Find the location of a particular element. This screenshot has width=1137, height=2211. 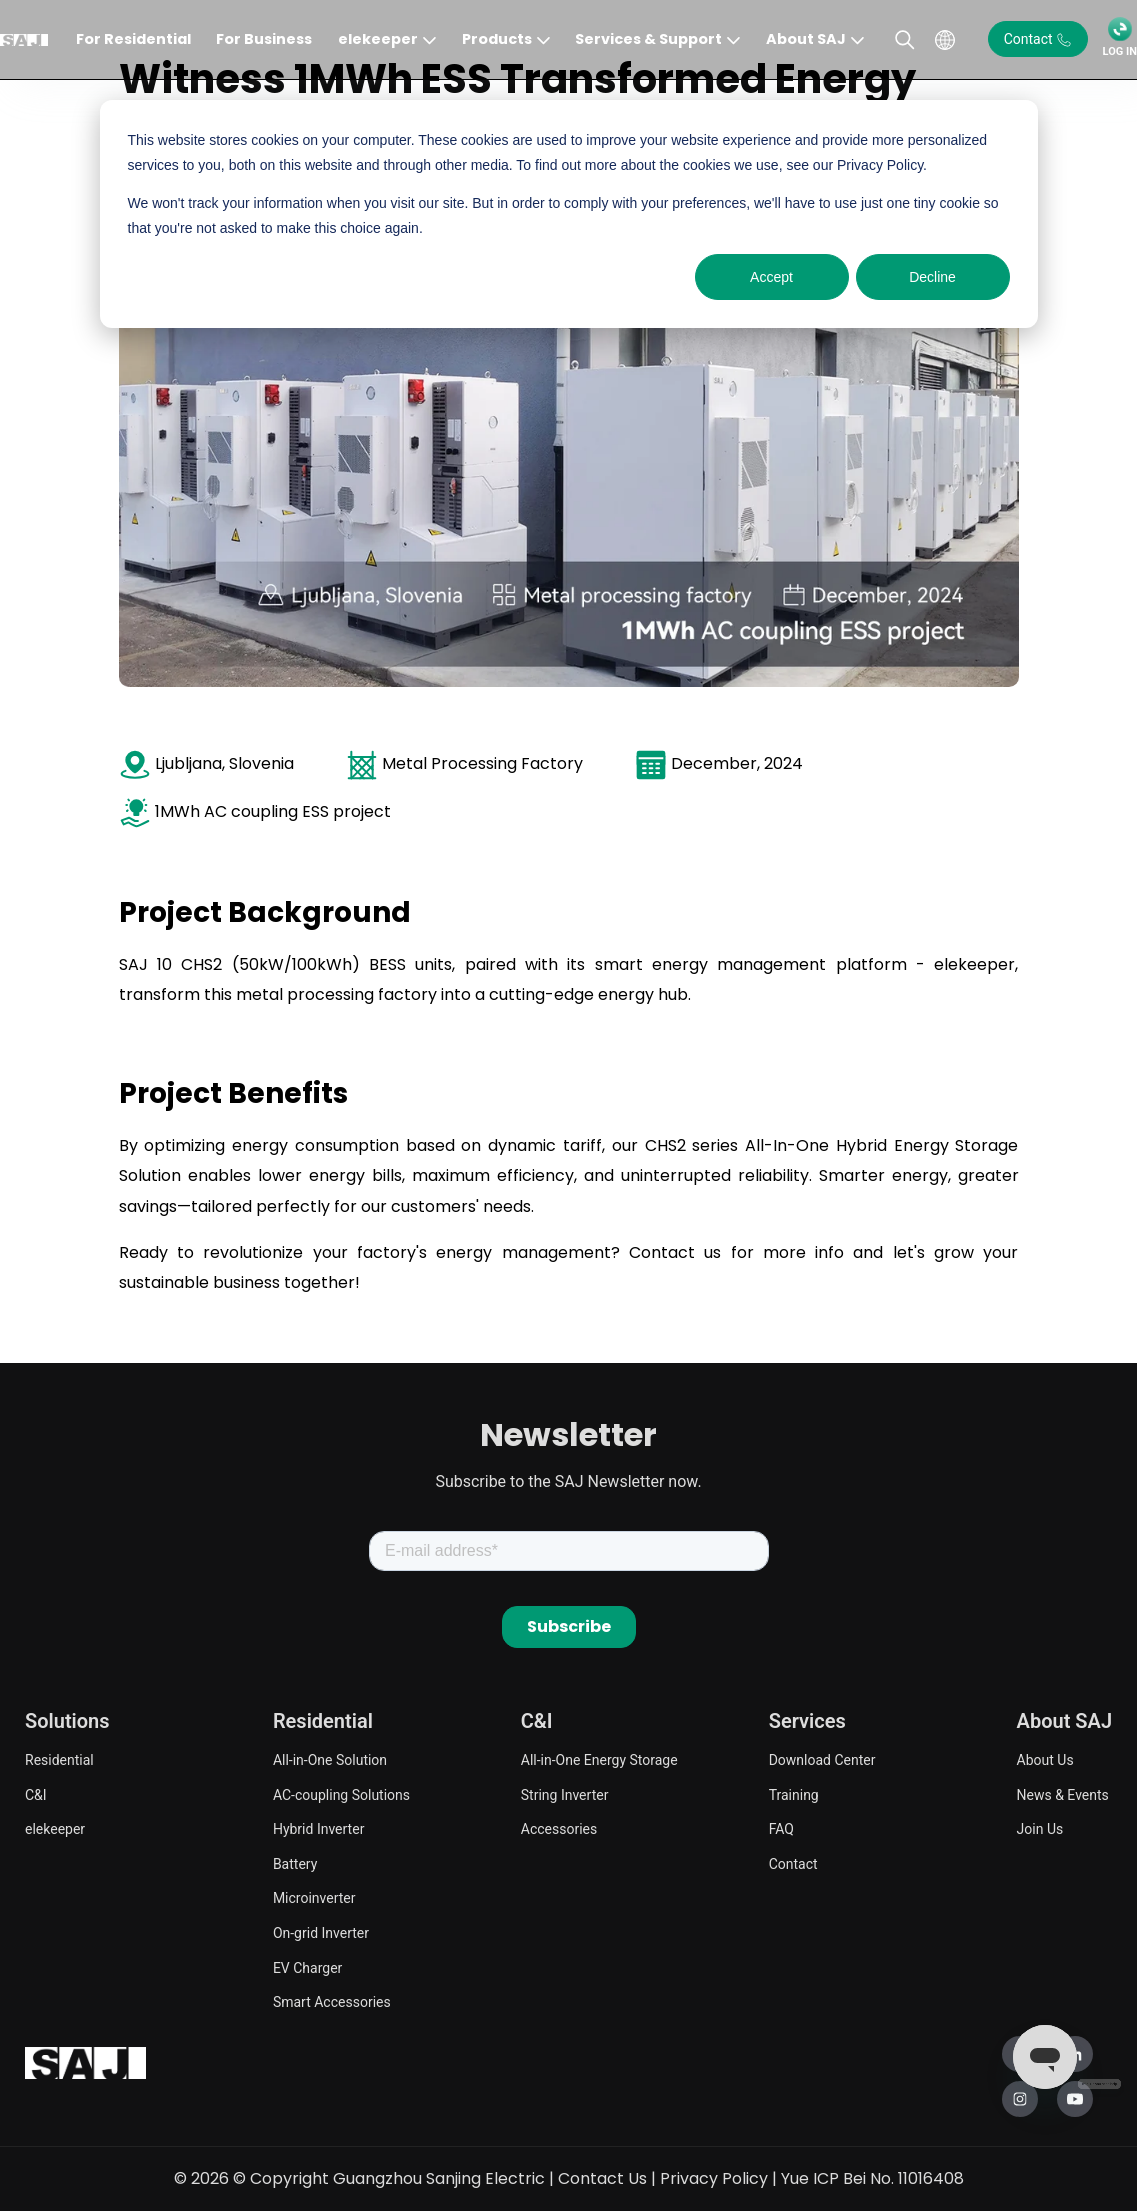

Contact [menuitem] is located at coordinates (793, 1864).